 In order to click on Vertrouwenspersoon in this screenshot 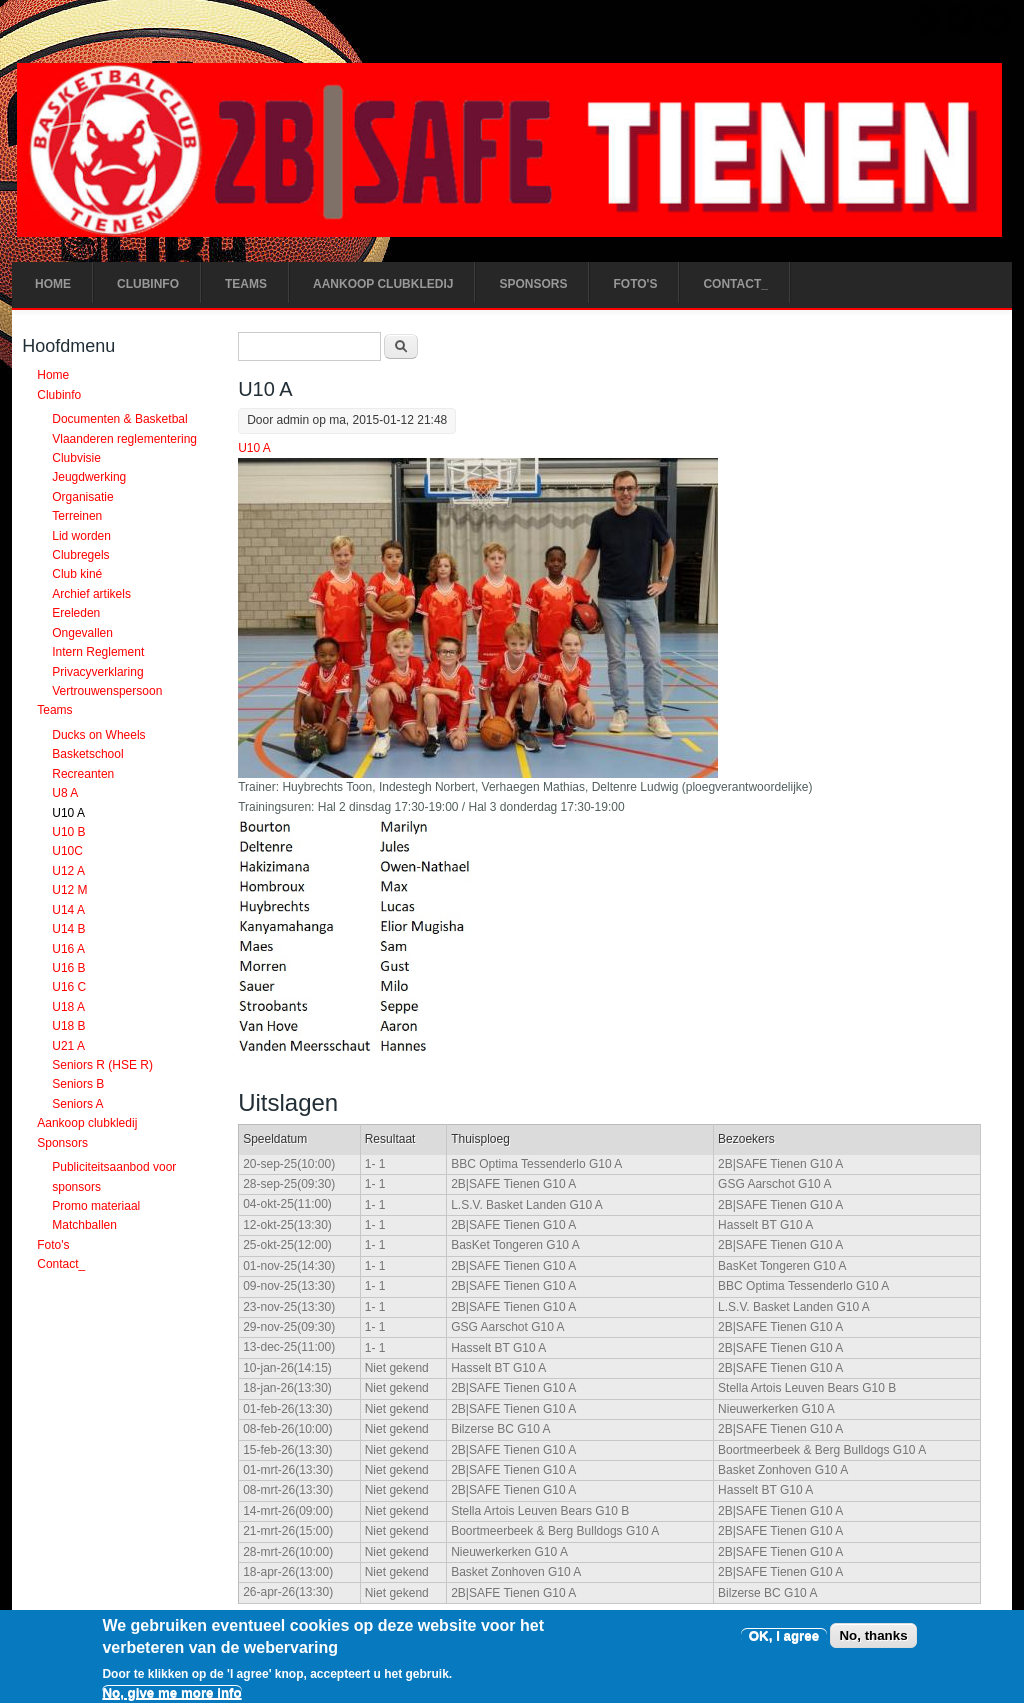, I will do `click(107, 691)`.